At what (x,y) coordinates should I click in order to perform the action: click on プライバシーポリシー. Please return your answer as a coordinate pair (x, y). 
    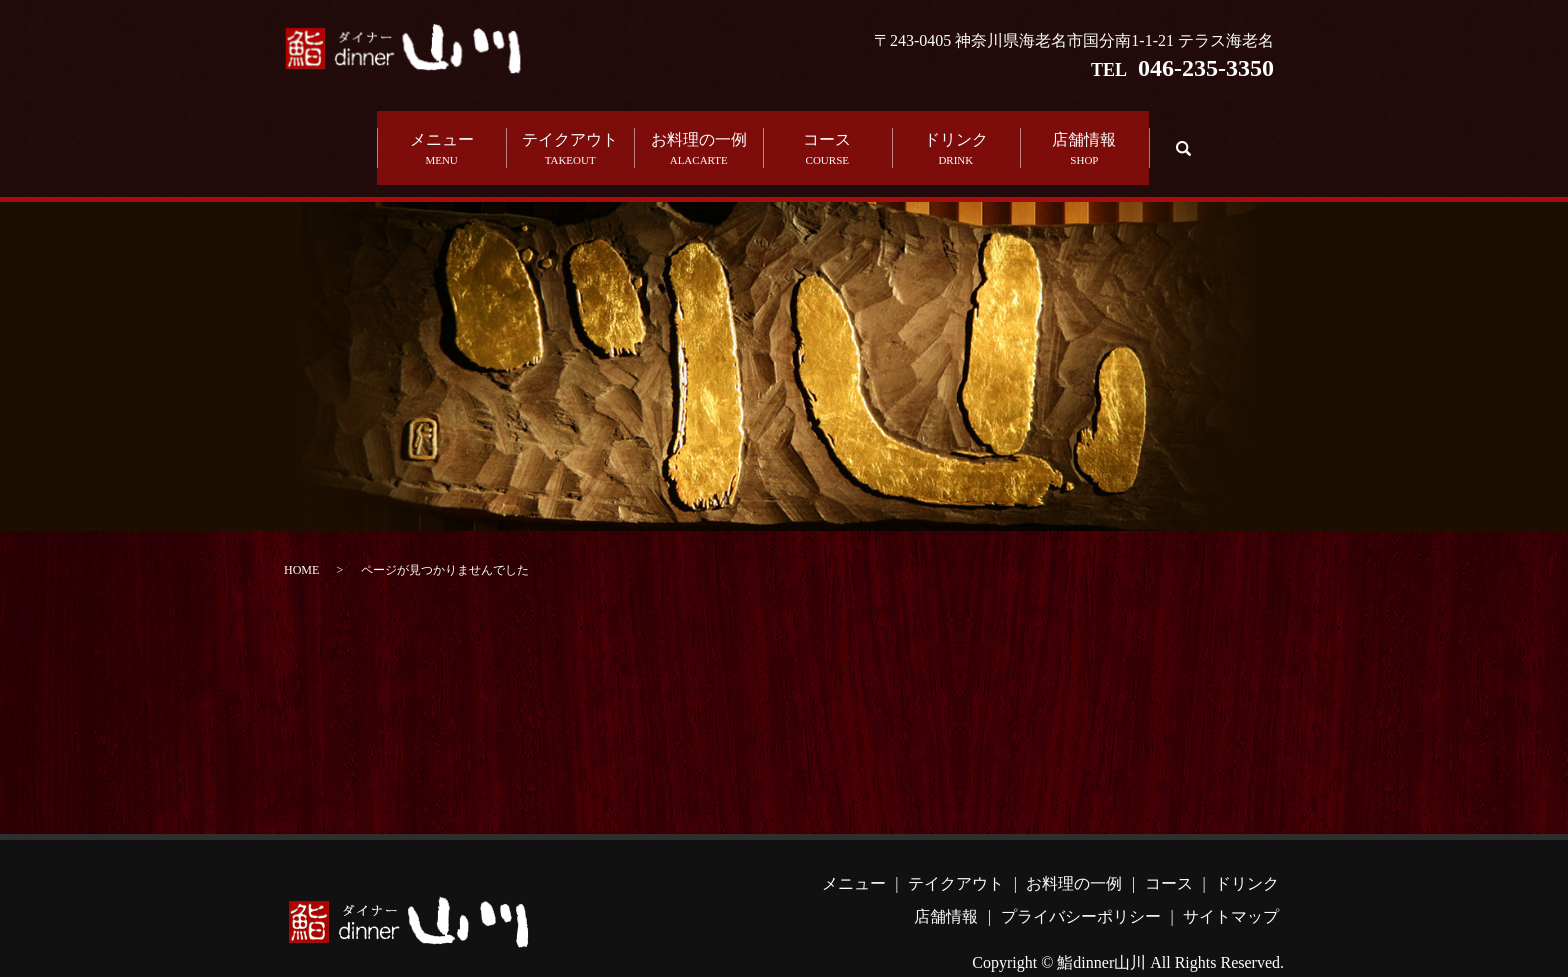
    Looking at the image, I should click on (1081, 888).